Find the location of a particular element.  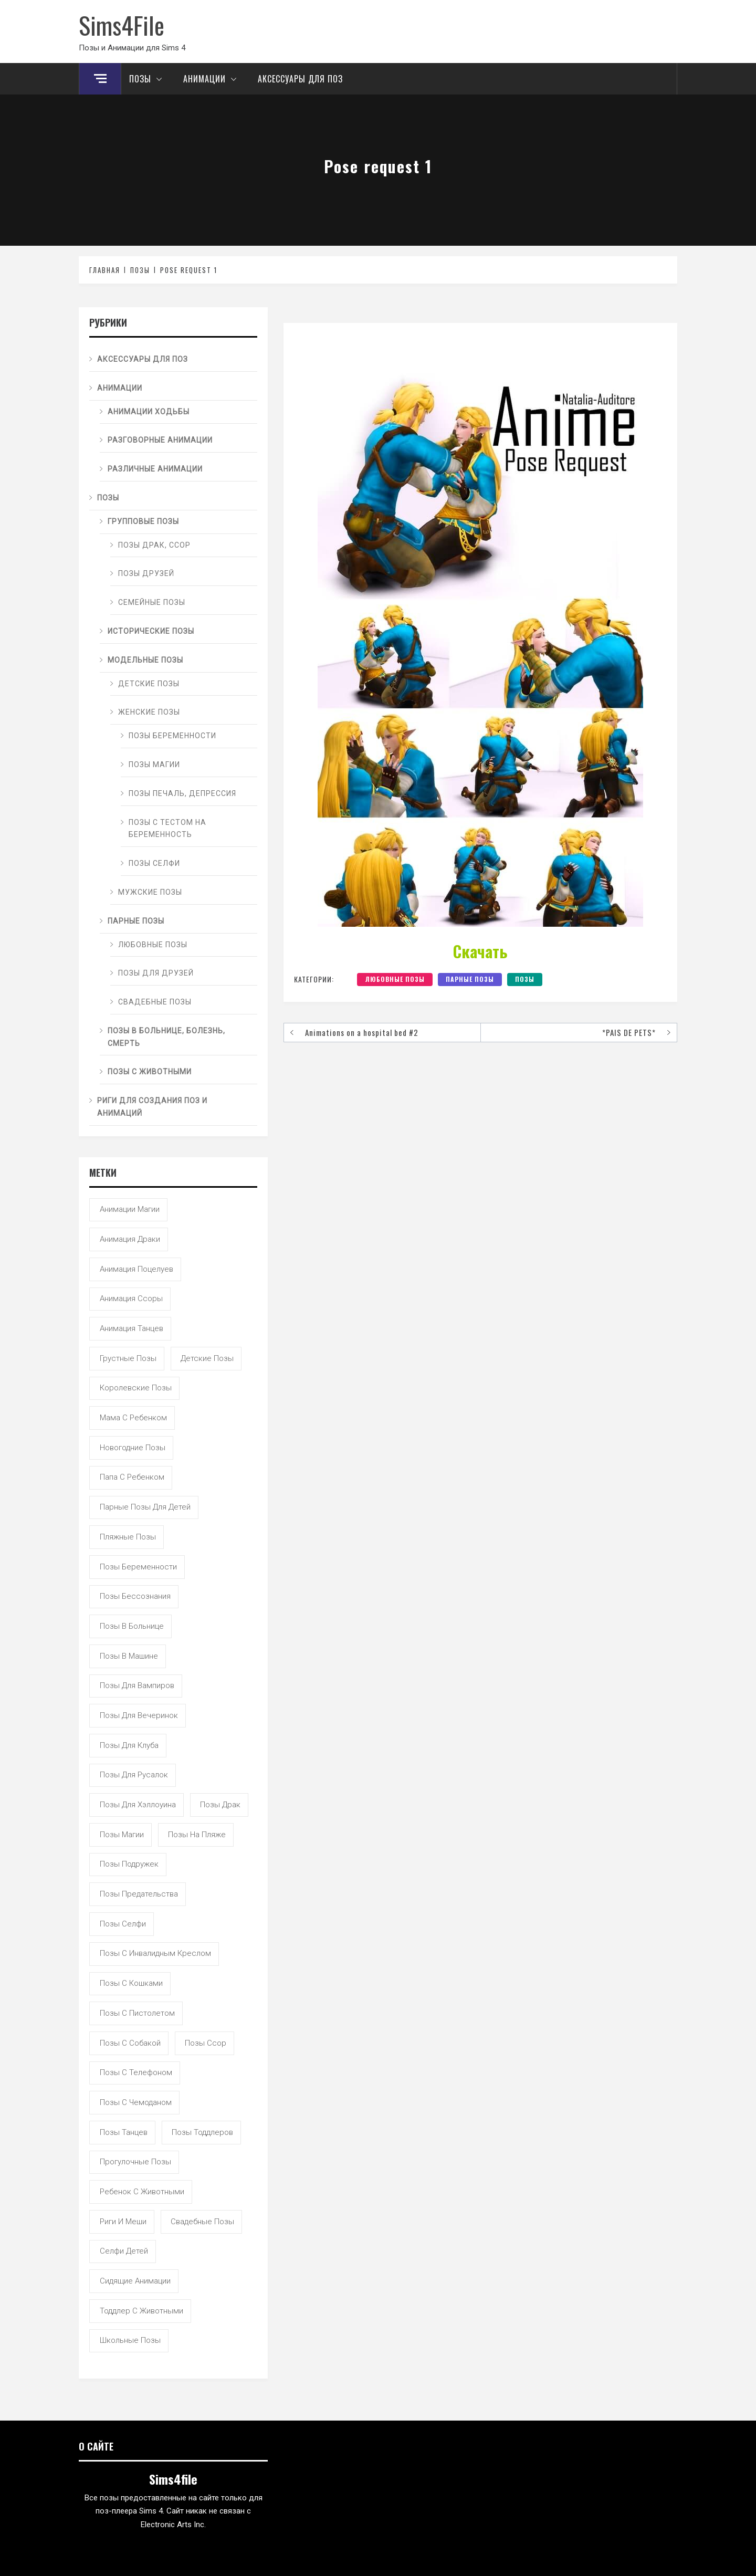

Позы для друзей is located at coordinates (156, 973).